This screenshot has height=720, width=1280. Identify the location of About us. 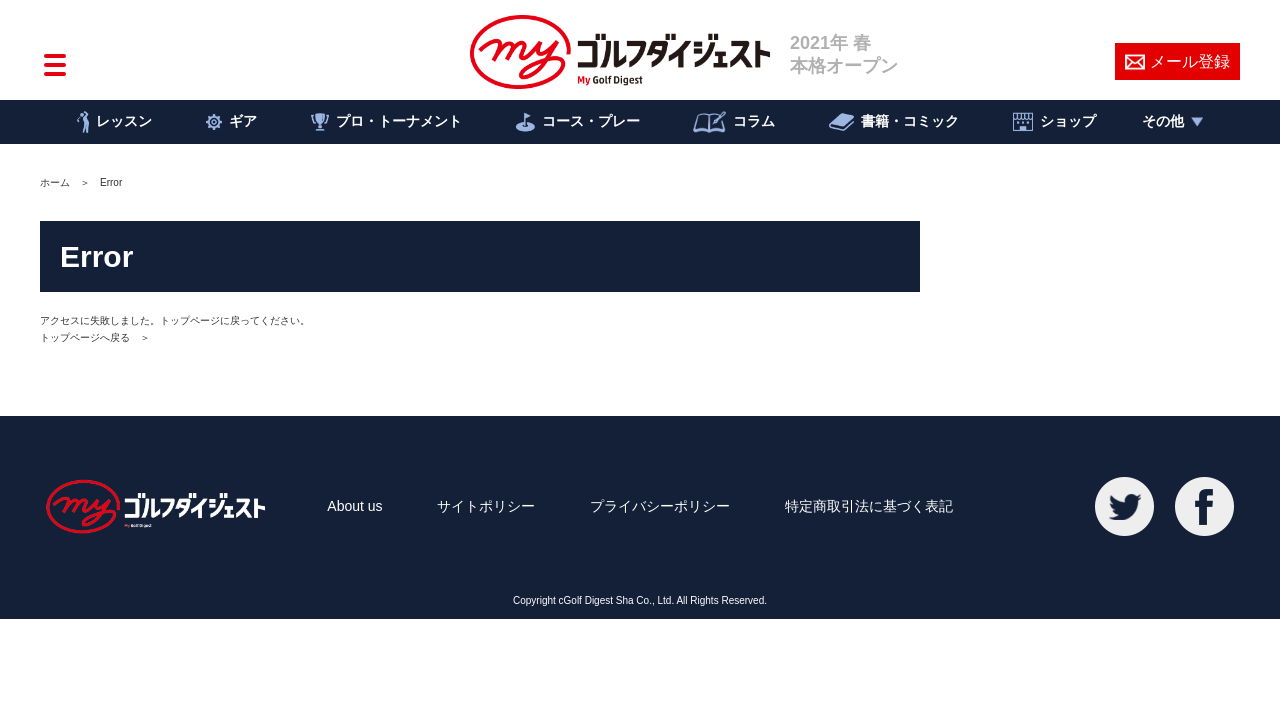
(354, 506).